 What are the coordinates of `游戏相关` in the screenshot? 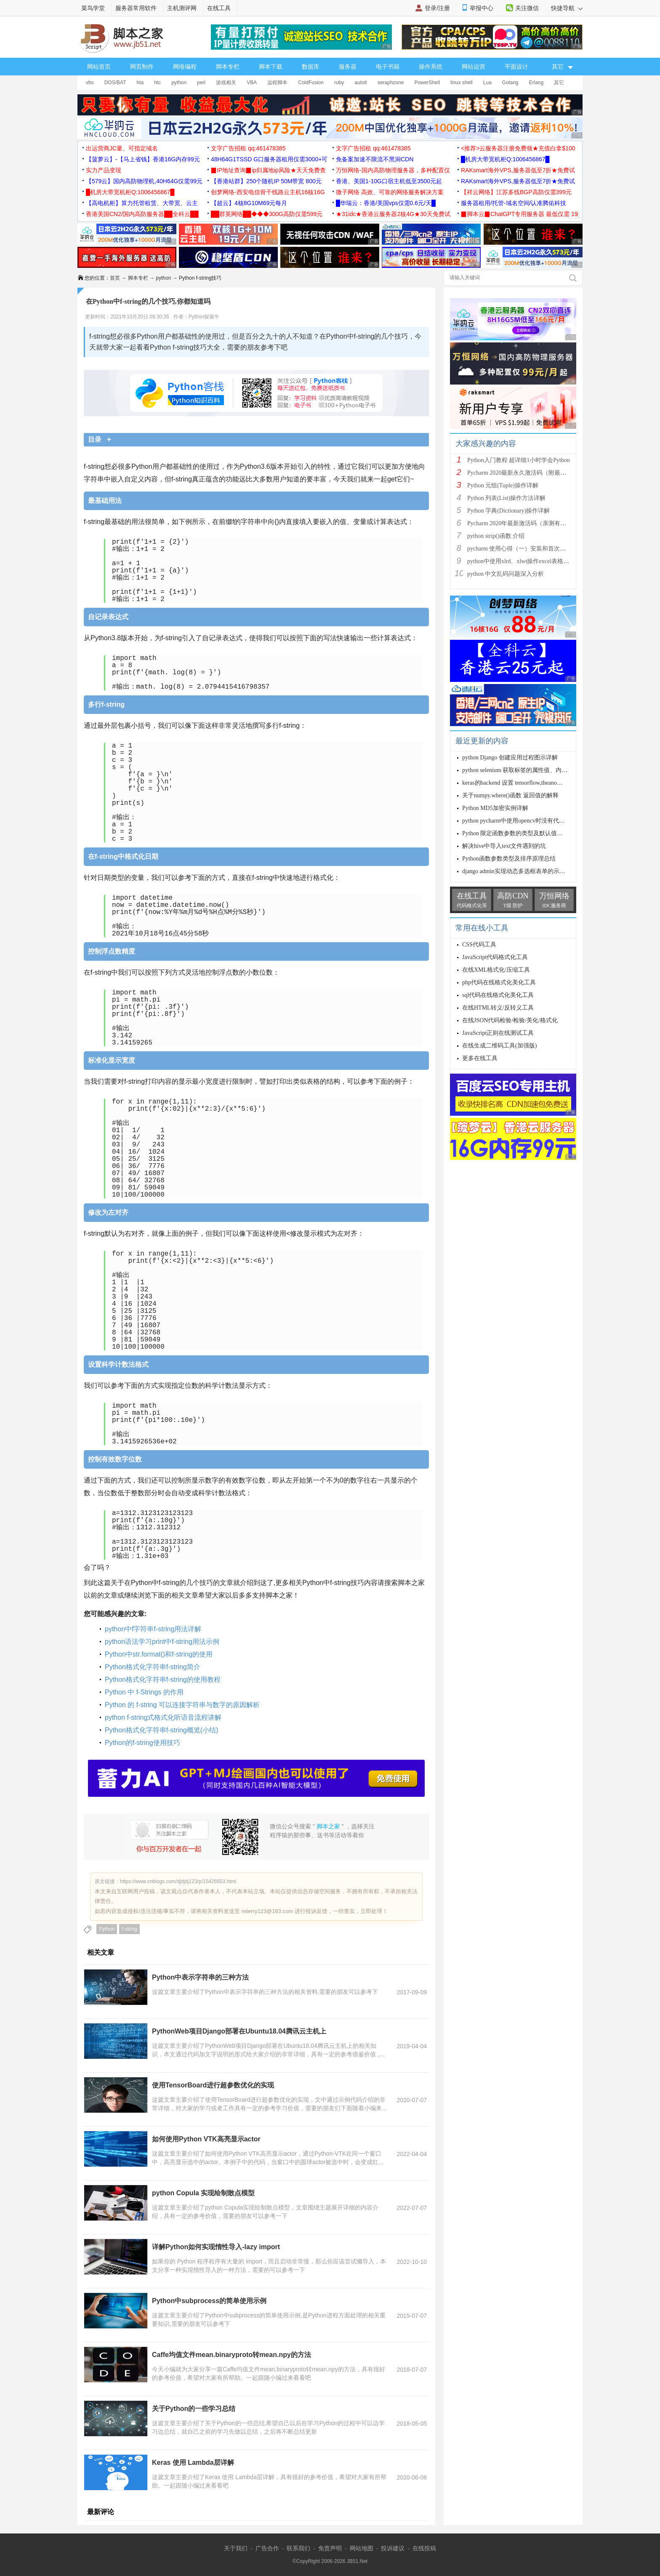 It's located at (226, 83).